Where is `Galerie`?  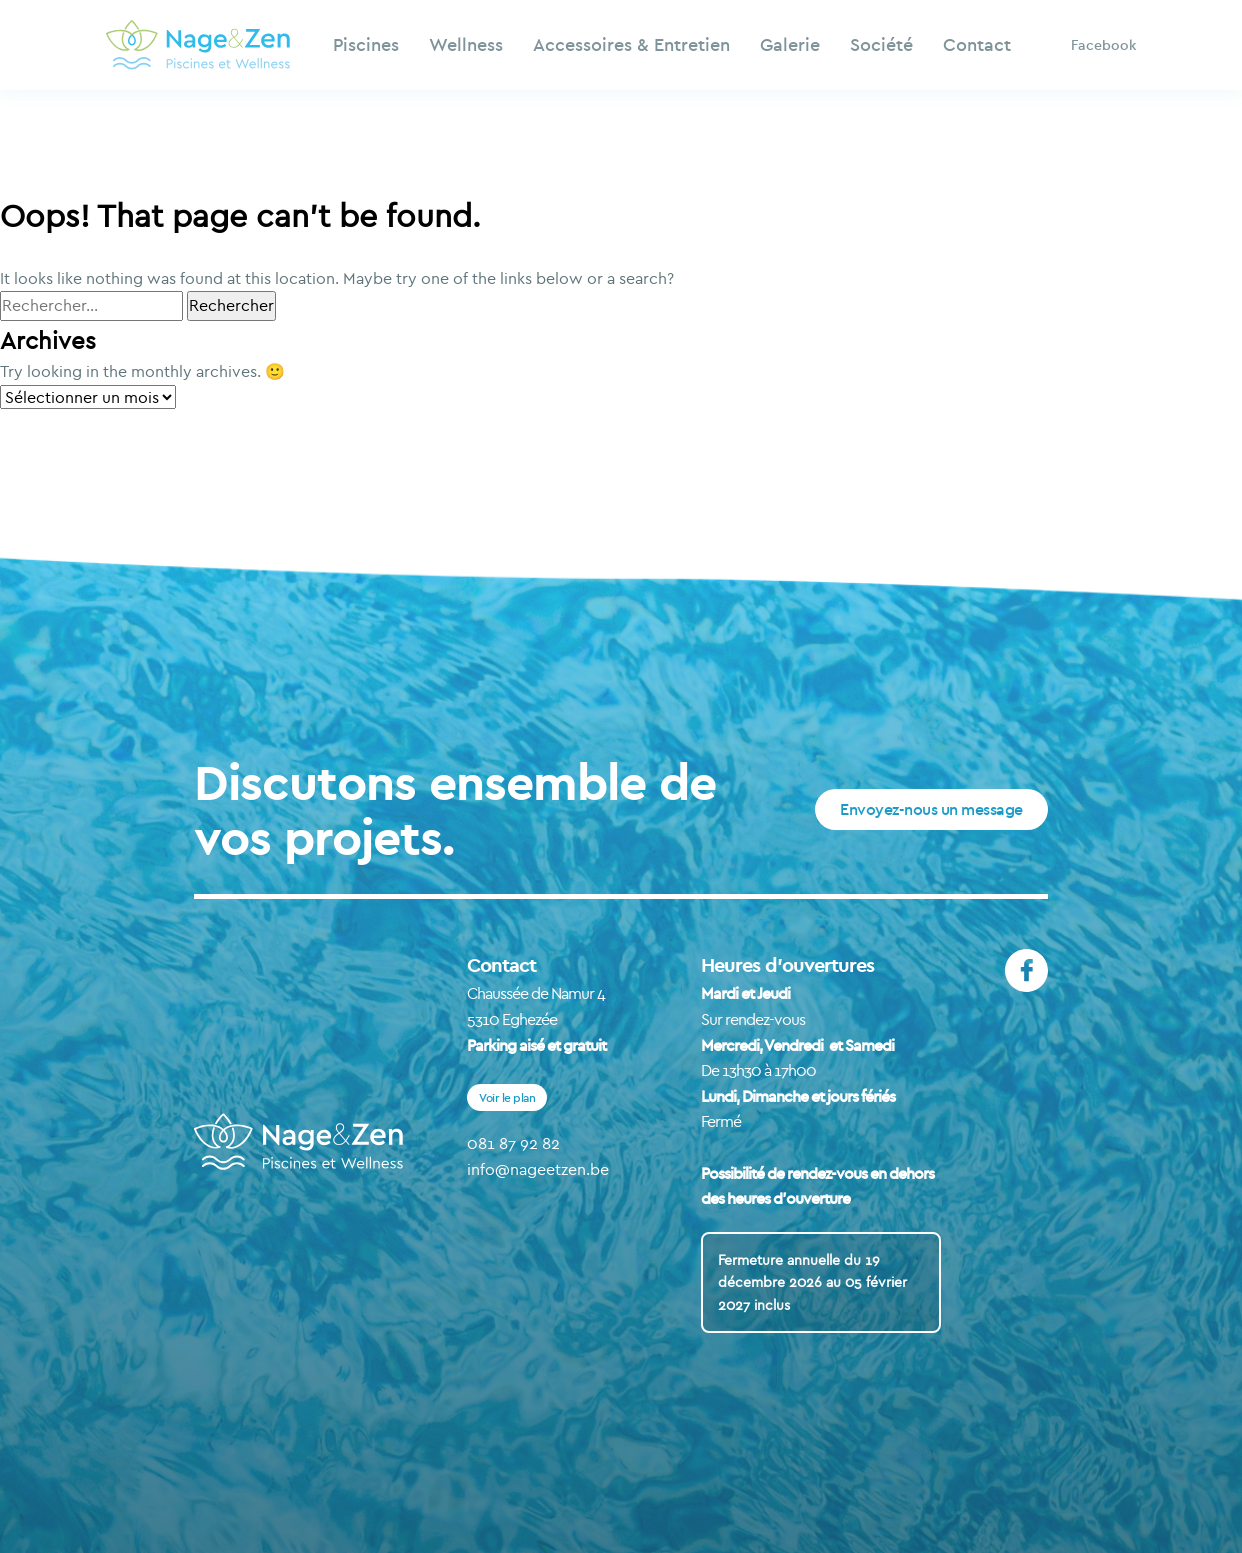
Galerie is located at coordinates (790, 44).